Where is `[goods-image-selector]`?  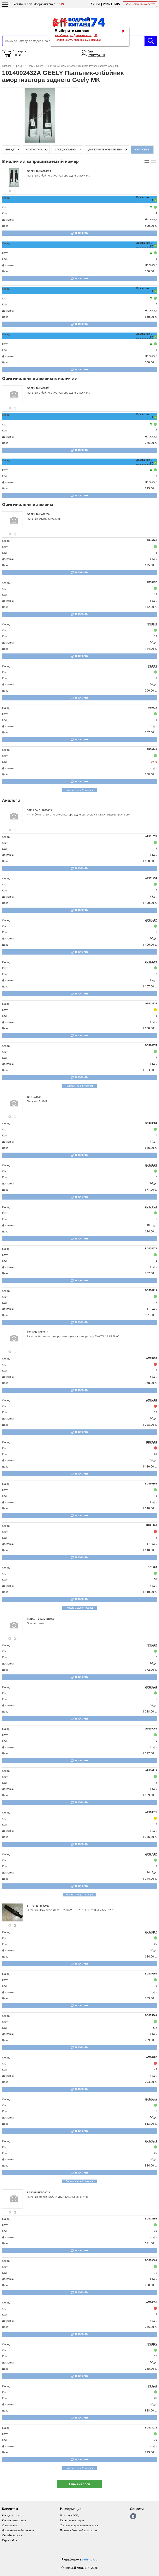
[goods-image-selector] is located at coordinates (14, 177).